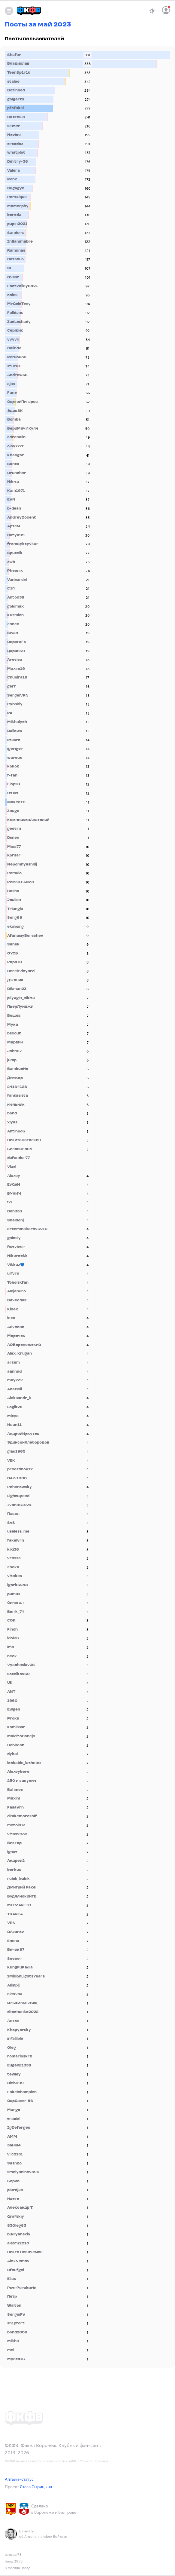 The height and width of the screenshot is (2576, 175). I want to click on Регион36, so click(16, 357).